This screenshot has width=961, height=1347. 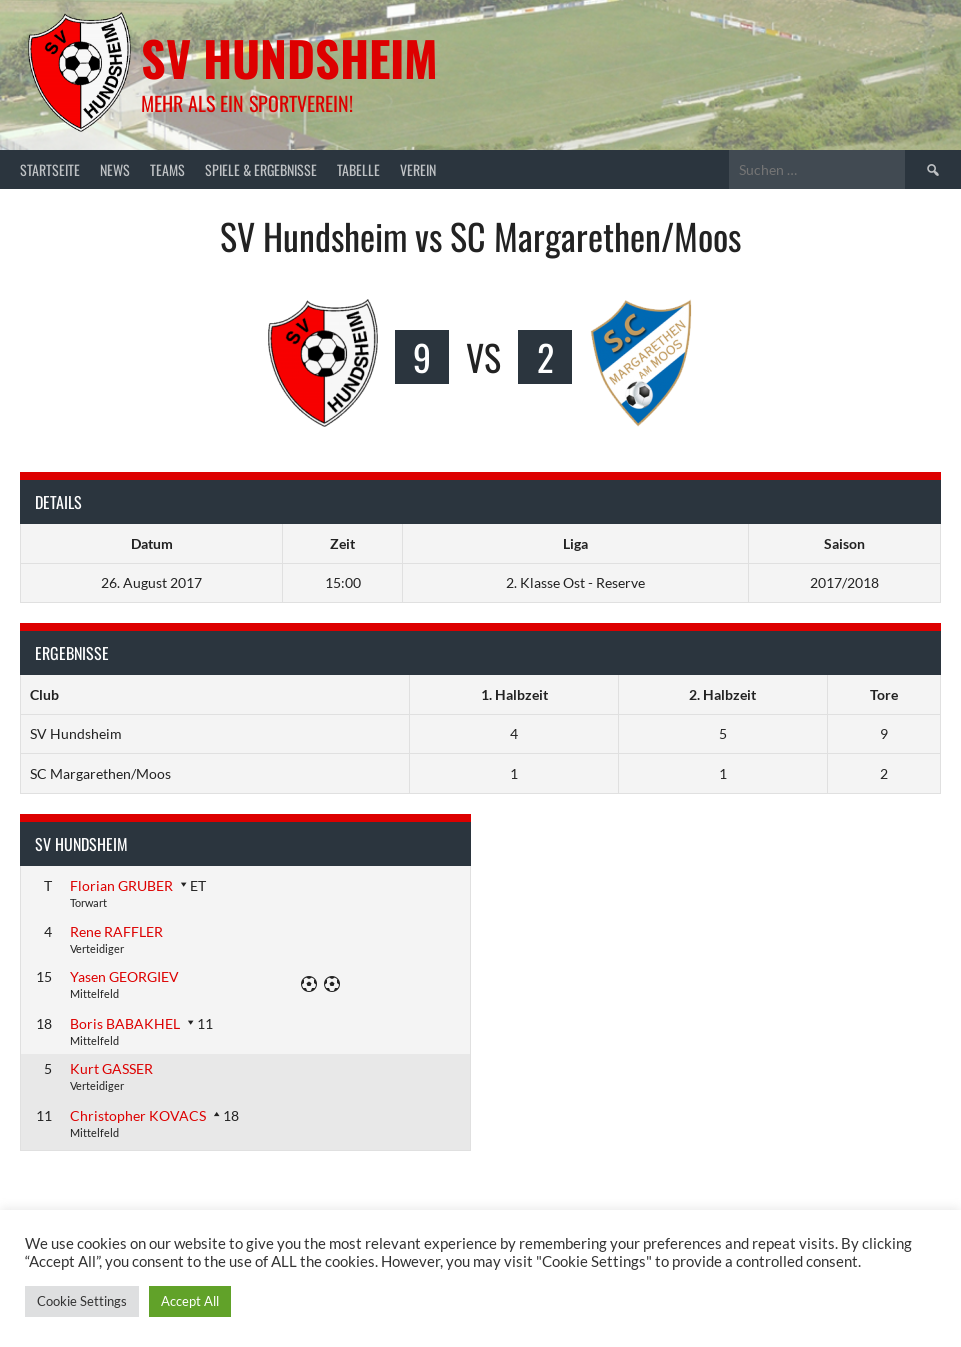 I want to click on Kurt GASSER, so click(x=111, y=1068).